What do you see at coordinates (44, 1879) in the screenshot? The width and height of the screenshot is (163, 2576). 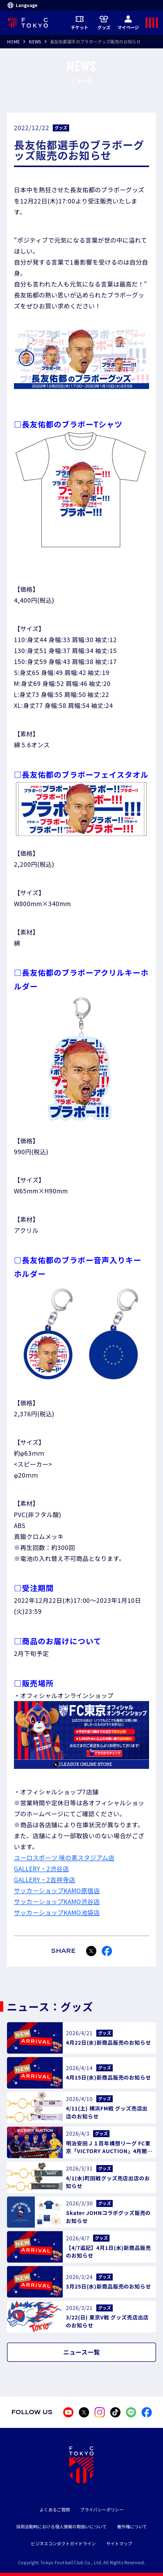 I see `GALLERY・2吉祥寺店` at bounding box center [44, 1879].